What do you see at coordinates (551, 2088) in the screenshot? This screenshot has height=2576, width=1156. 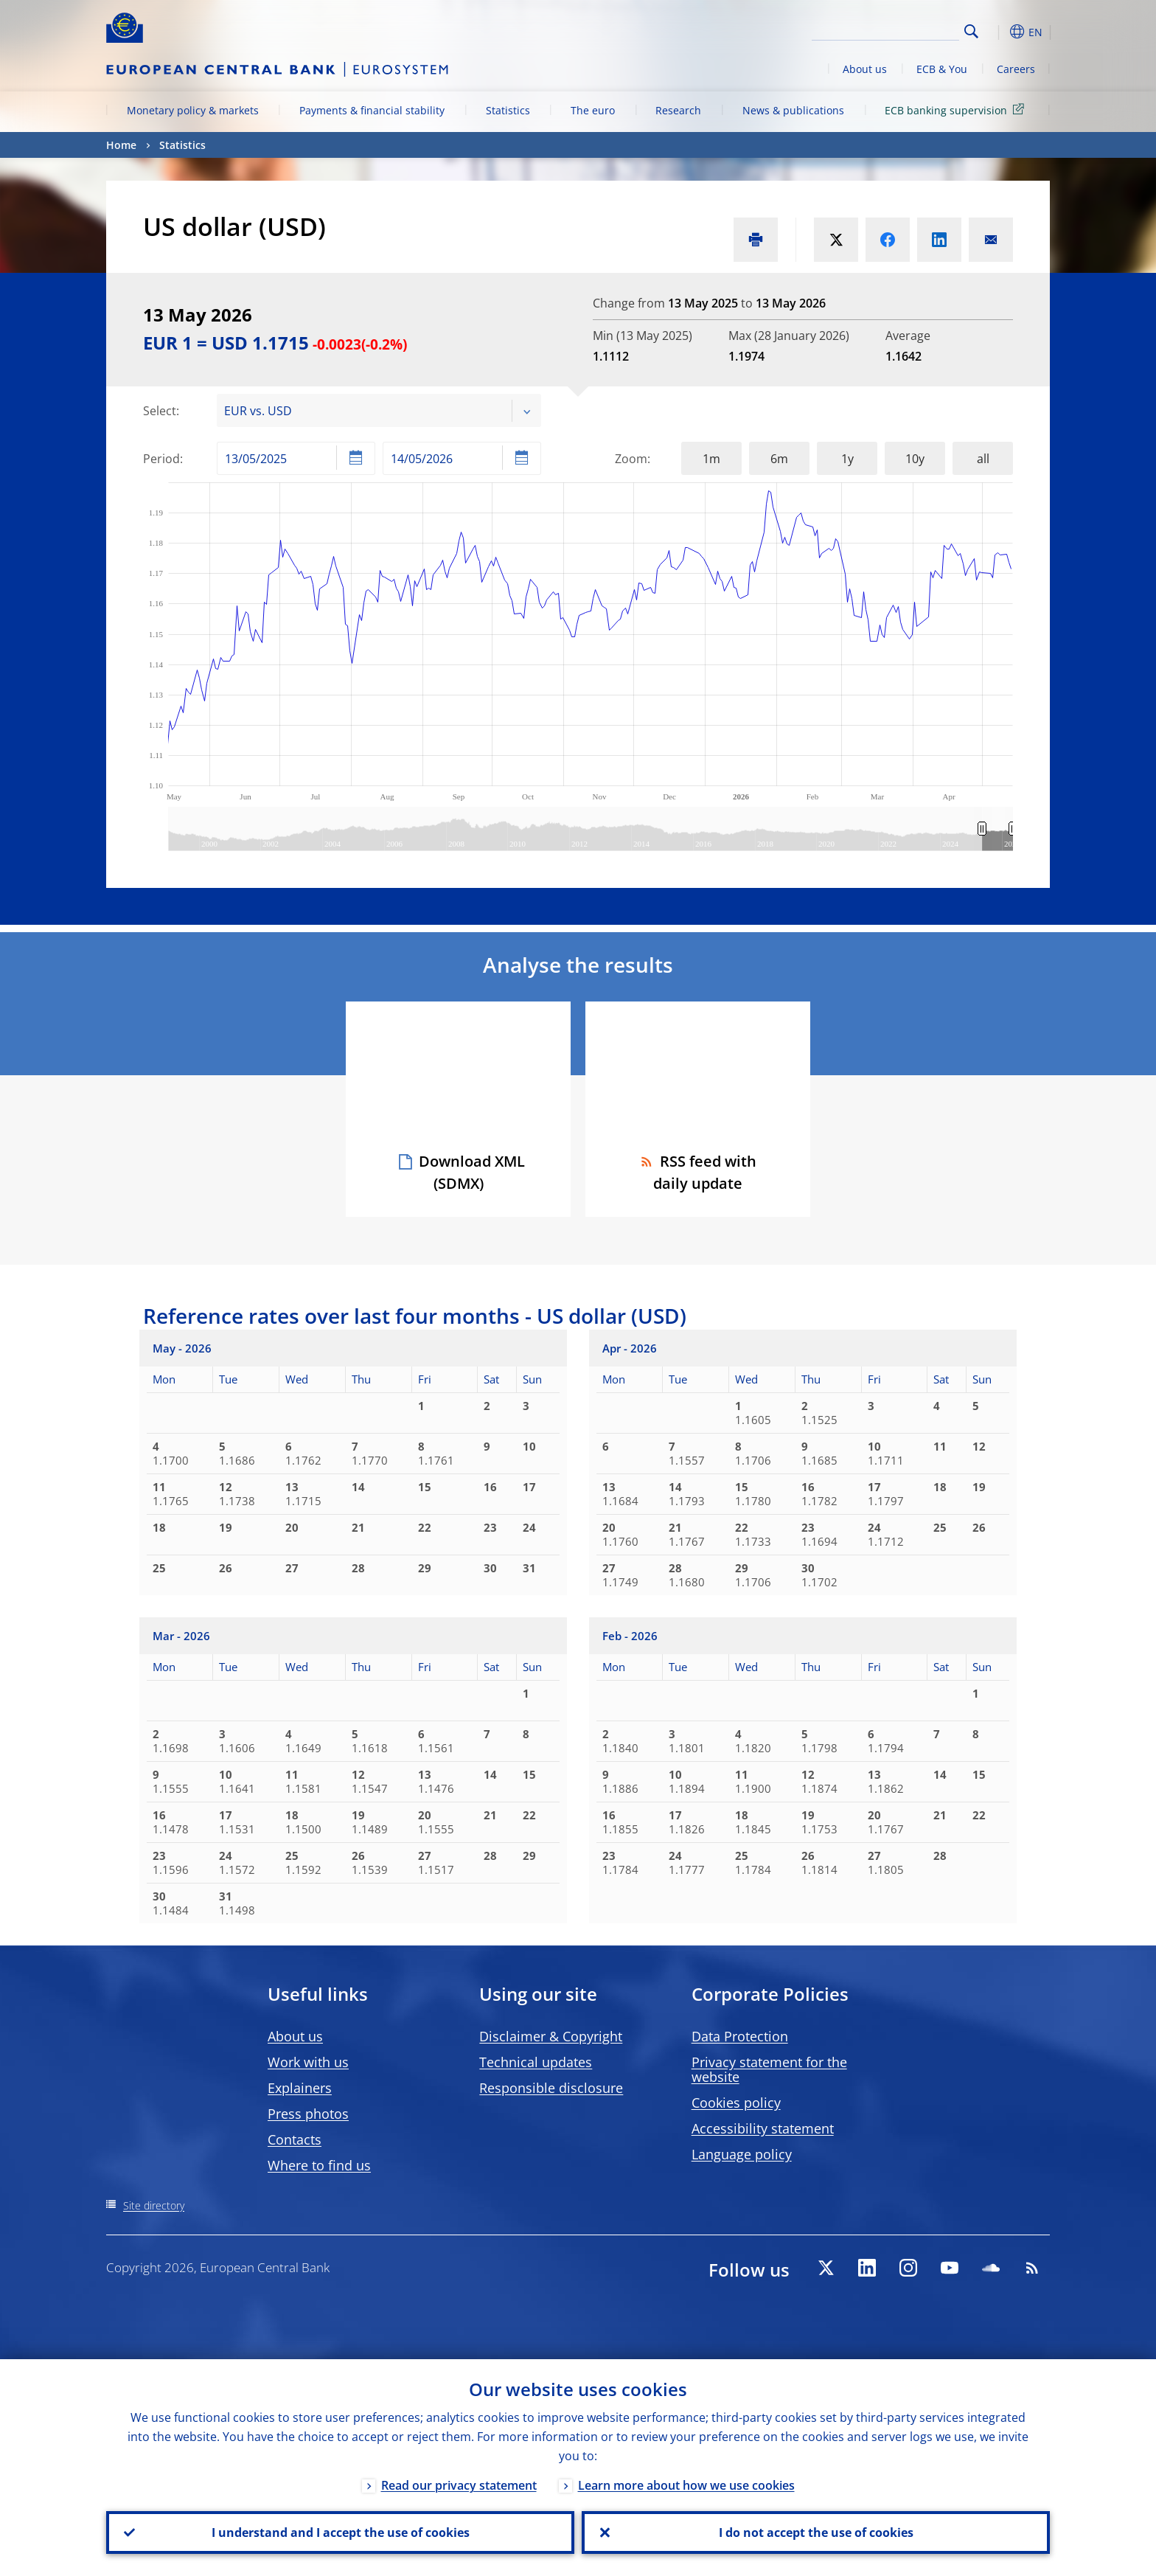 I see `Responsible disclosure` at bounding box center [551, 2088].